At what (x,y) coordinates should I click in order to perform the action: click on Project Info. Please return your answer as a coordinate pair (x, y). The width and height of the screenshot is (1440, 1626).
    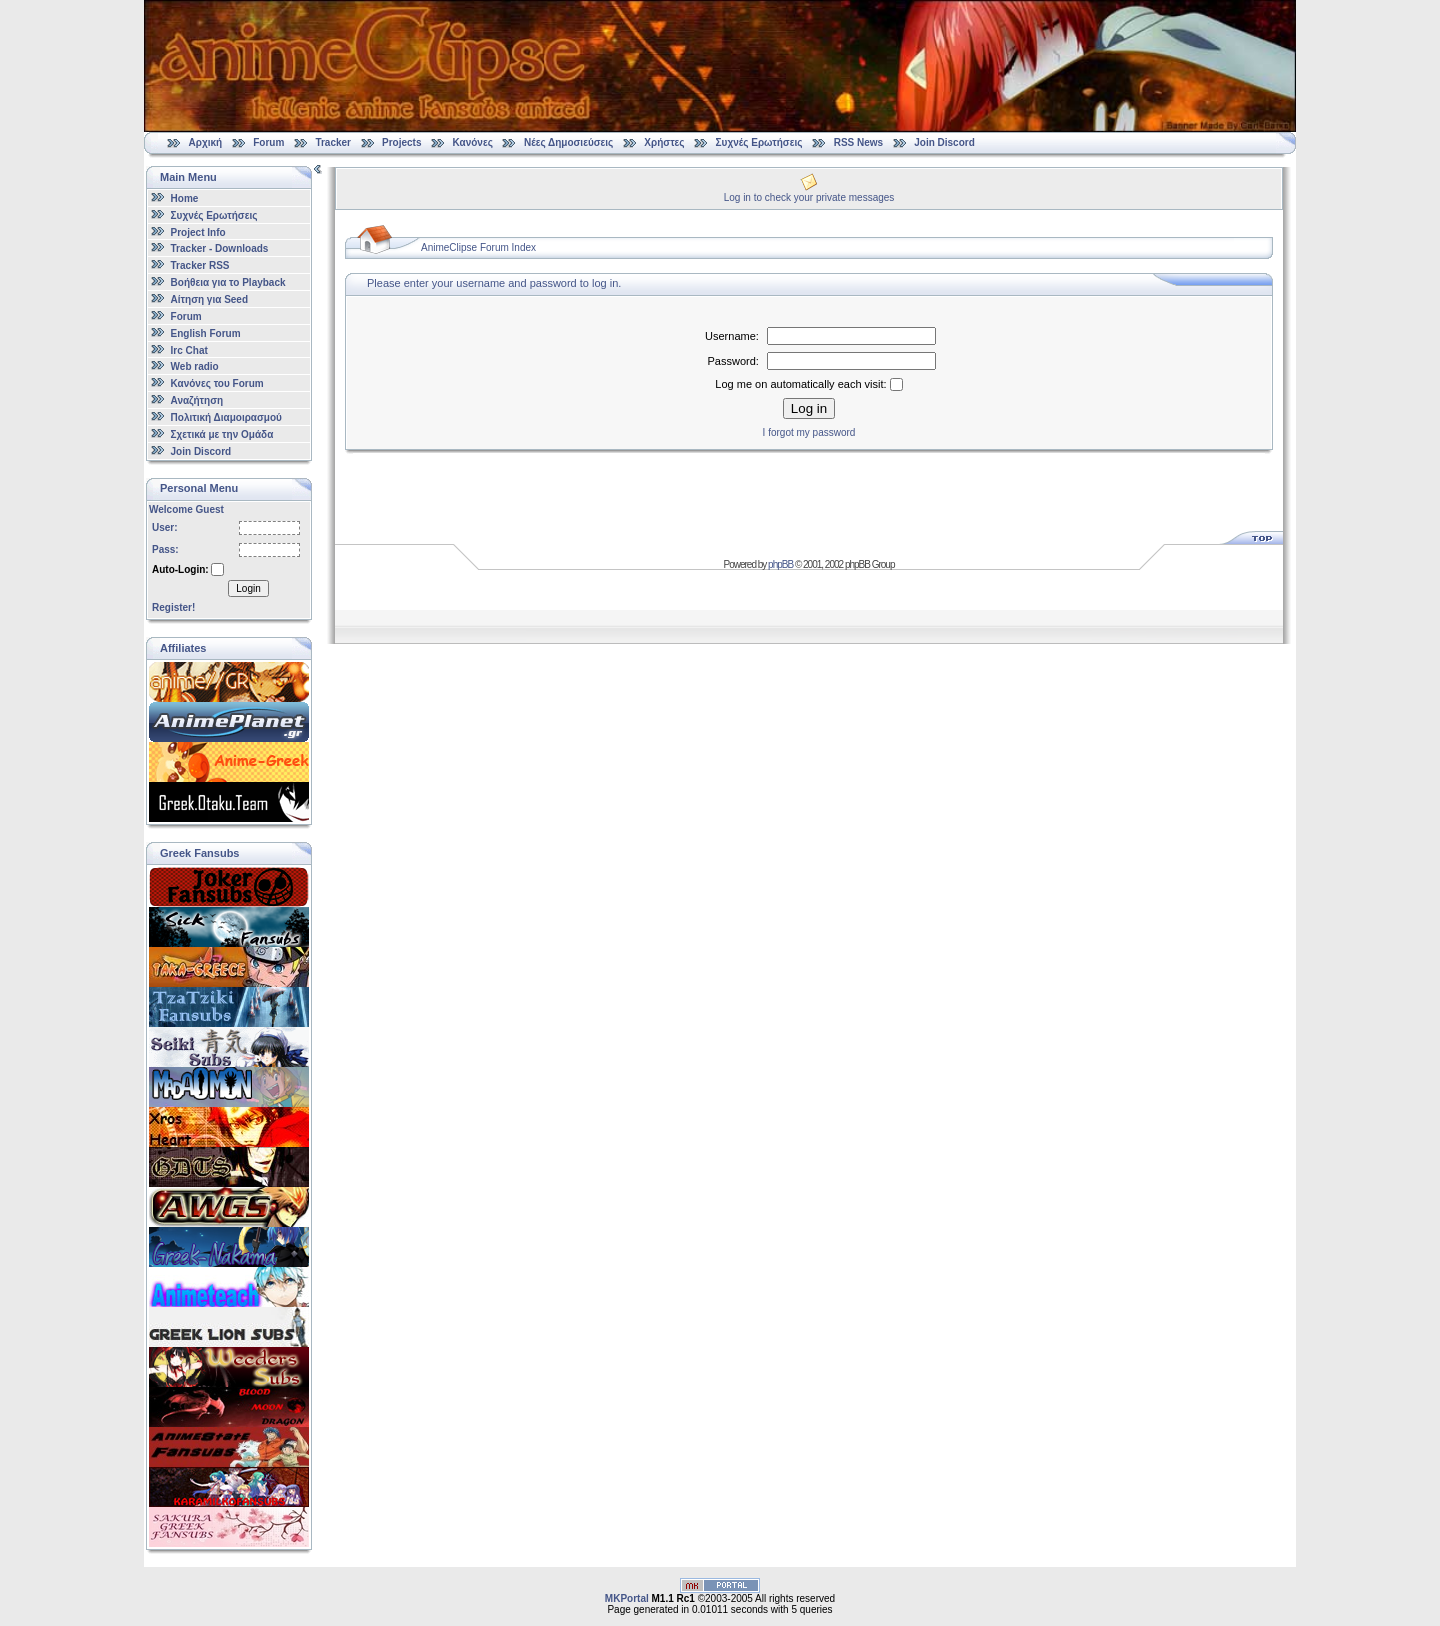
    Looking at the image, I should click on (198, 231).